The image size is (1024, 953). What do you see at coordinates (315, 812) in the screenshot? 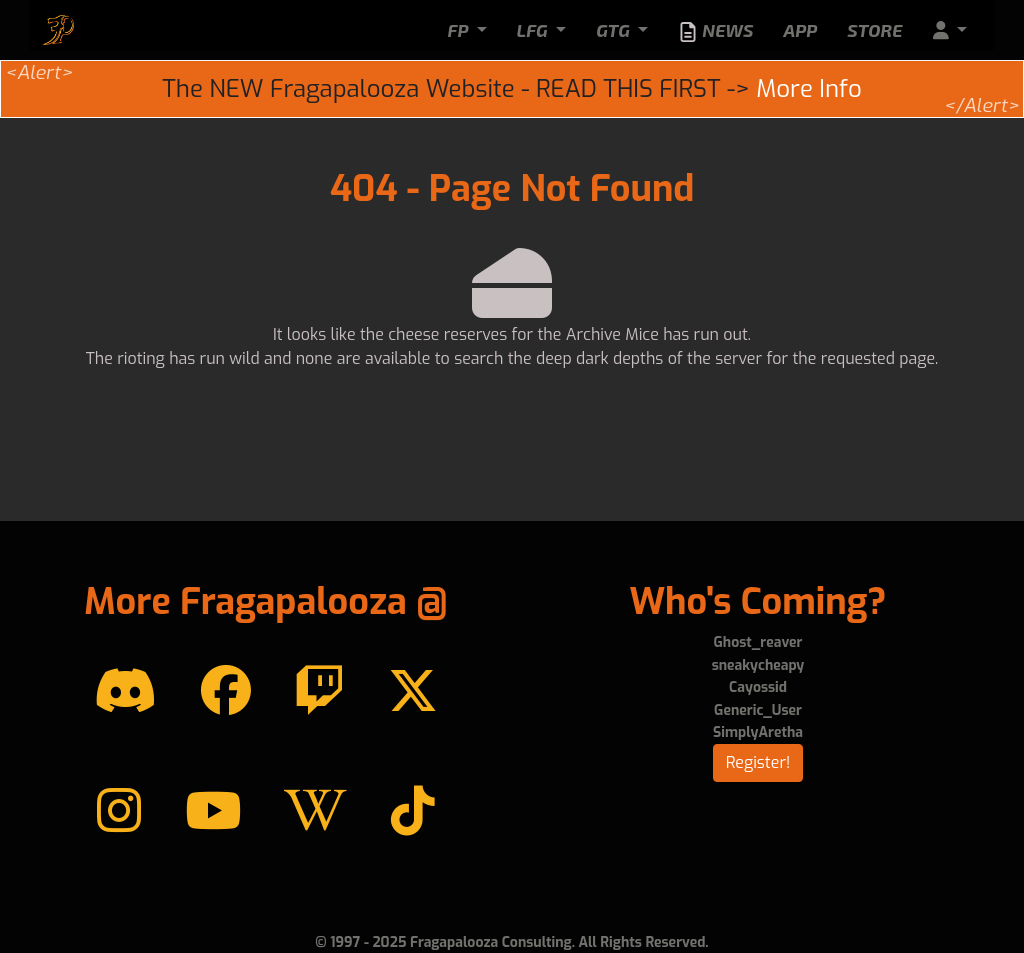
I see `[Wikipedia]` at bounding box center [315, 812].